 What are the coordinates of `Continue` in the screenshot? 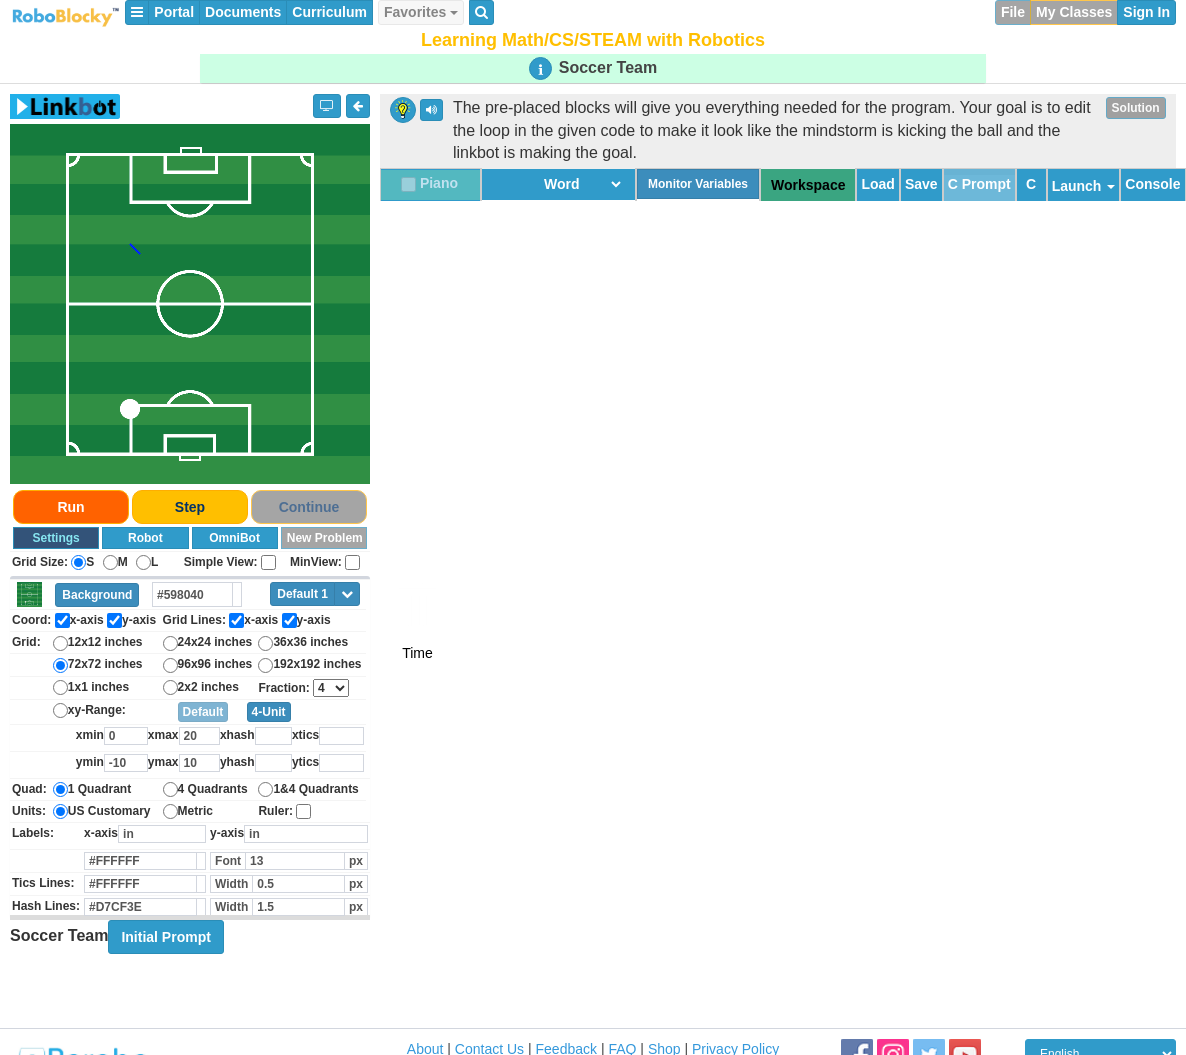 It's located at (309, 507).